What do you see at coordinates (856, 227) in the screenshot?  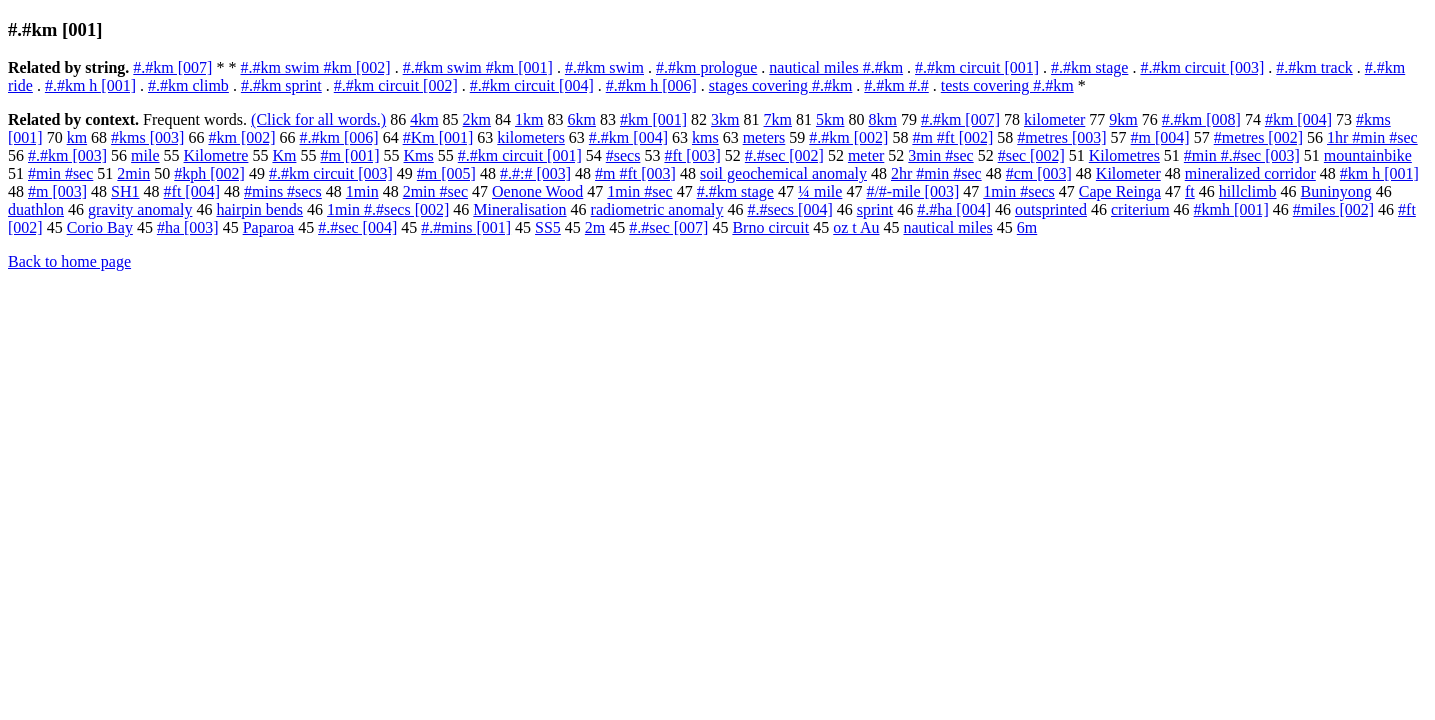 I see `oz t Au` at bounding box center [856, 227].